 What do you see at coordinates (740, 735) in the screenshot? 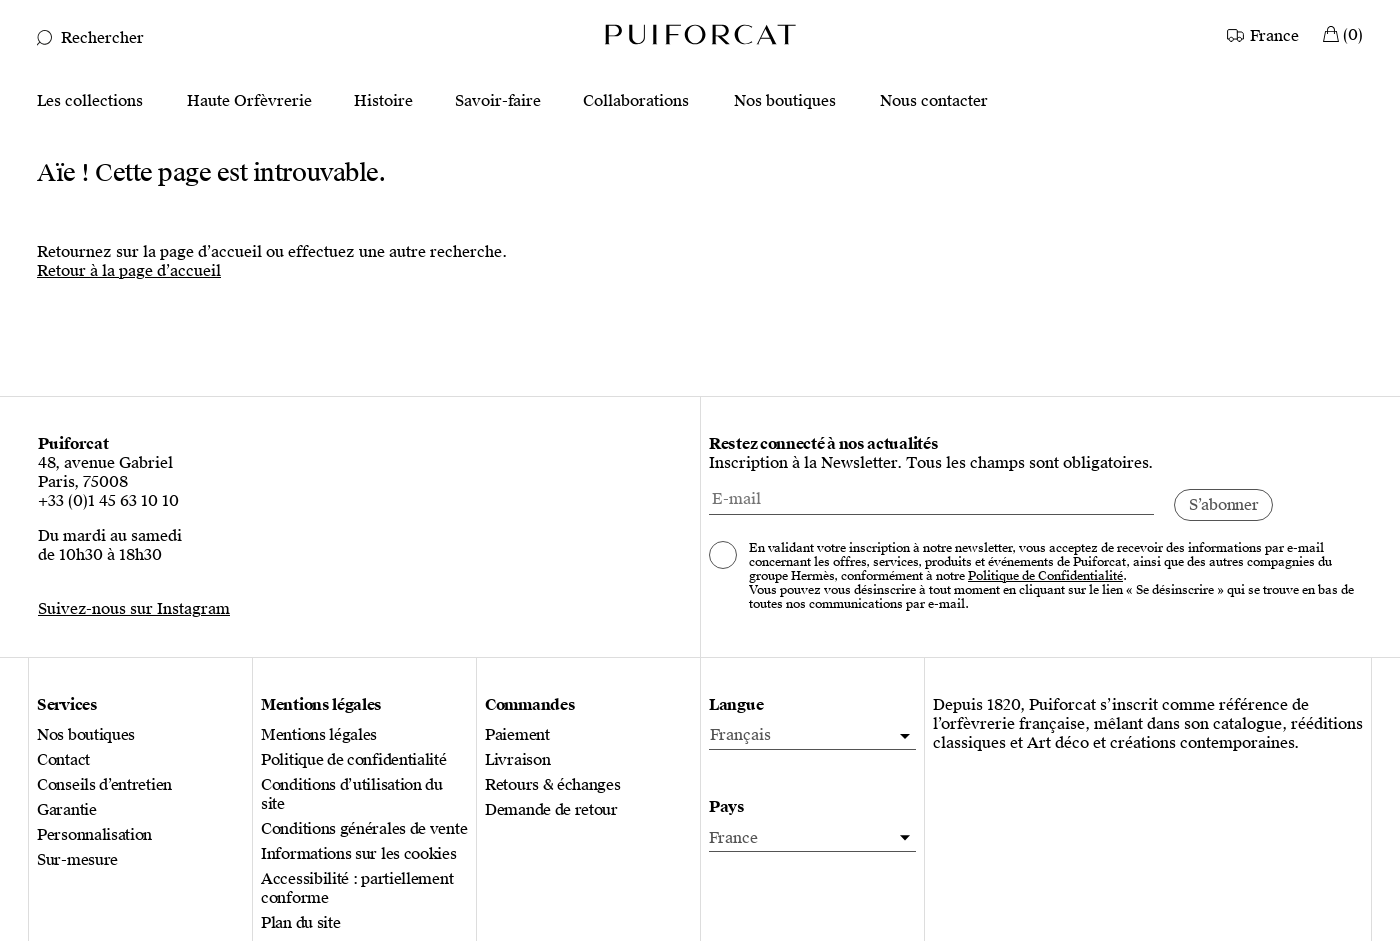
I see `Français [menuitem]` at bounding box center [740, 735].